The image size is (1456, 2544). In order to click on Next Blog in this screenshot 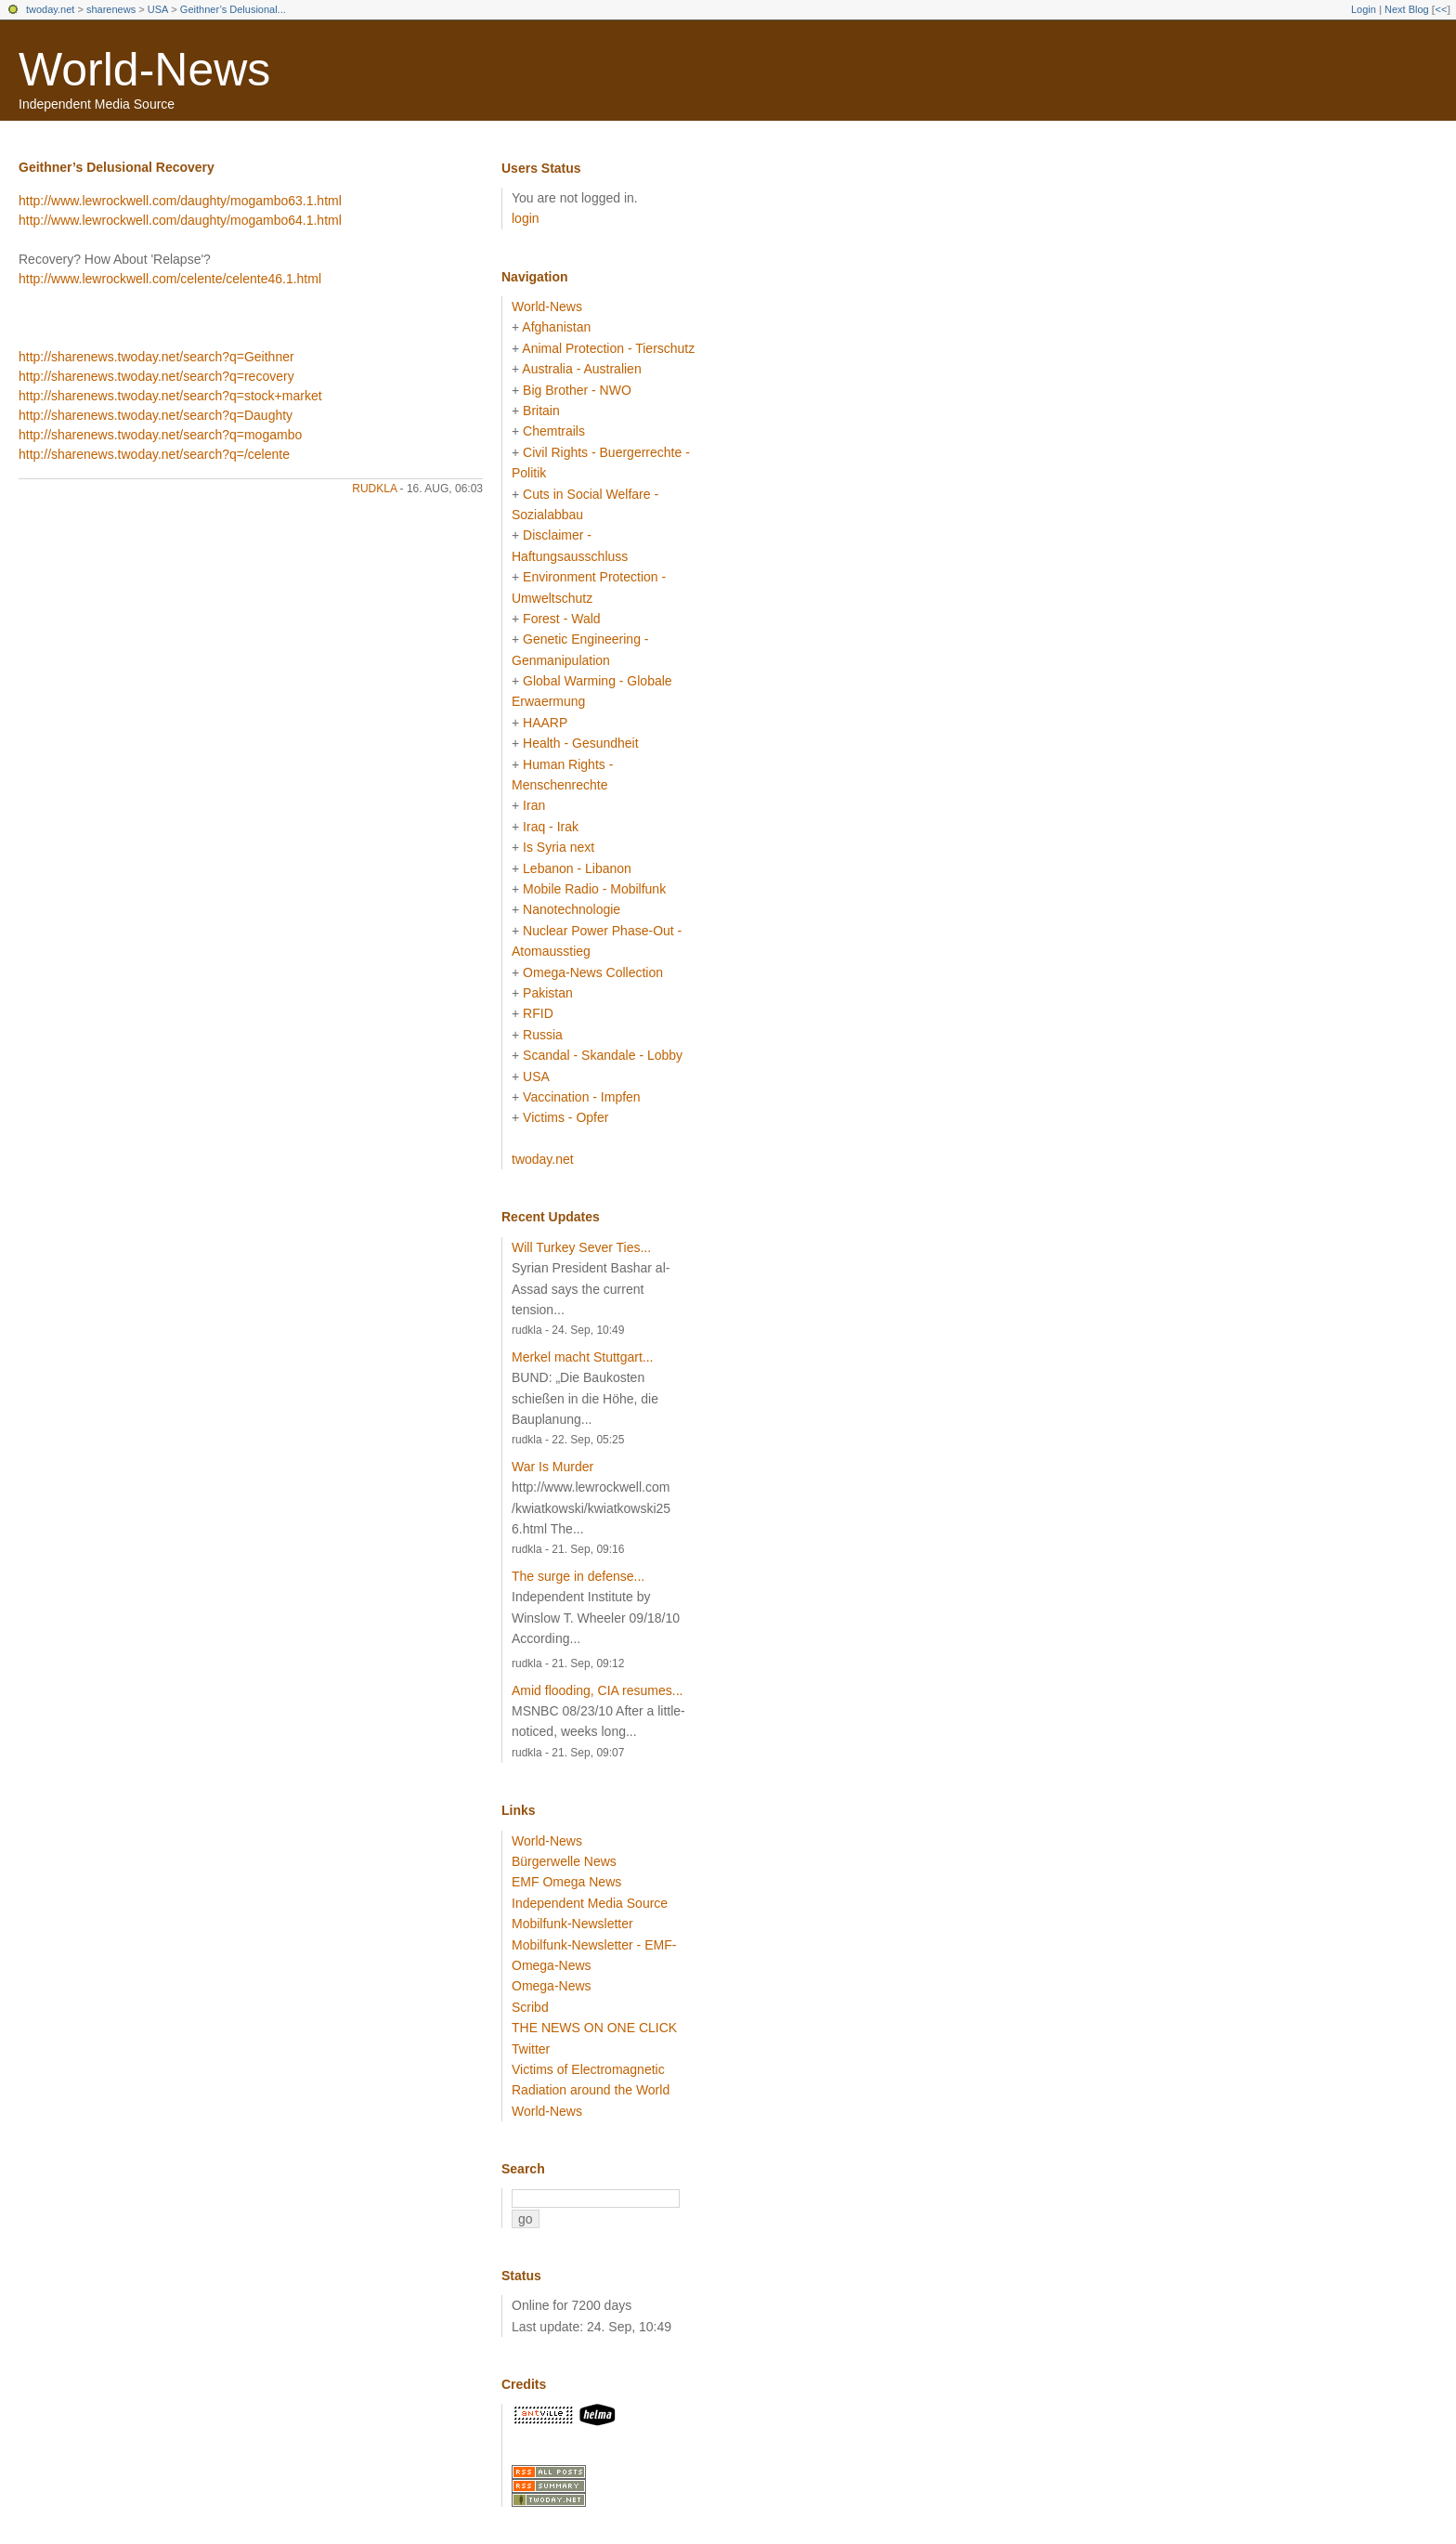, I will do `click(1406, 9)`.